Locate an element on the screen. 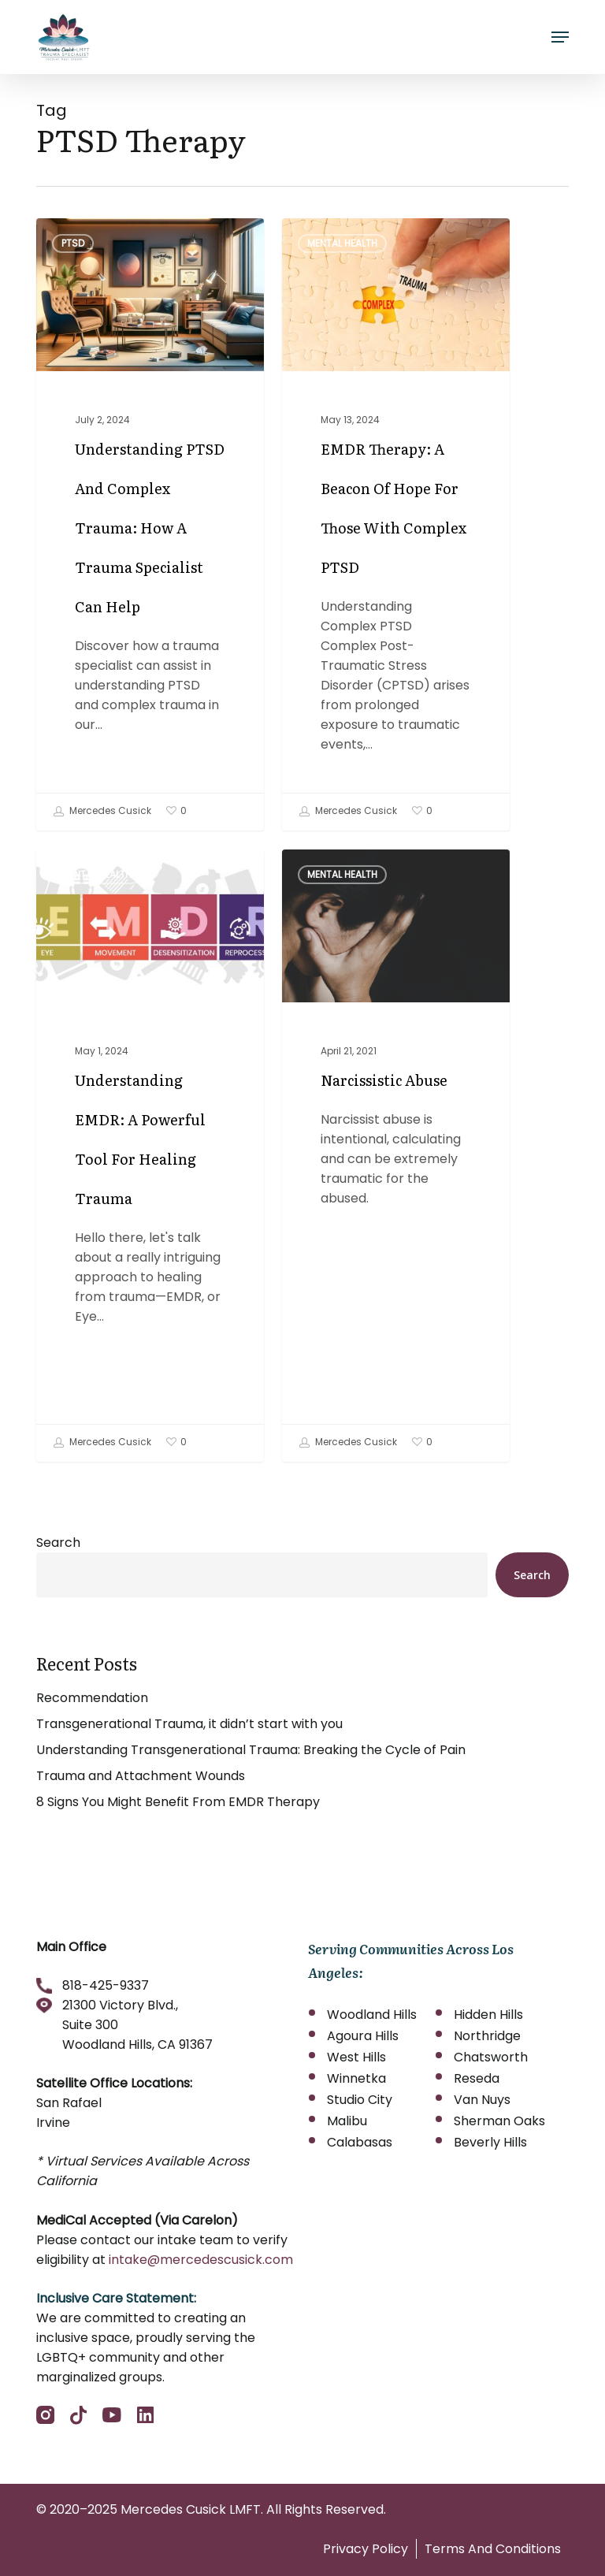 The height and width of the screenshot is (2576, 605). Agoura Hills is located at coordinates (363, 2036).